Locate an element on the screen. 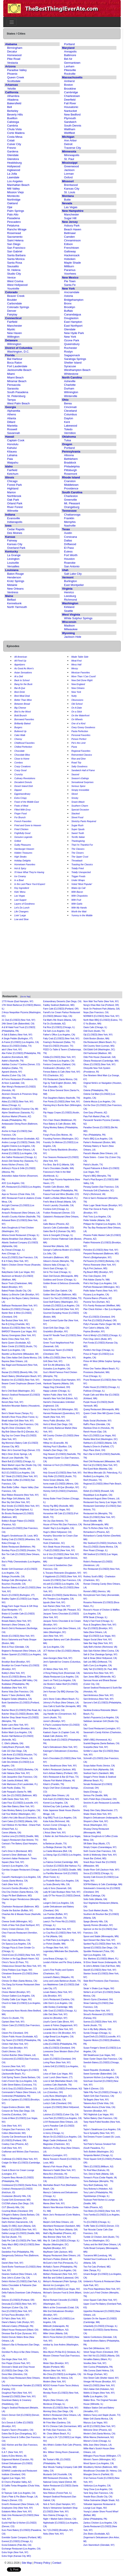 The width and height of the screenshot is (124, 2576). Destroyer (Culver City, CA) is located at coordinates (15, 2307).